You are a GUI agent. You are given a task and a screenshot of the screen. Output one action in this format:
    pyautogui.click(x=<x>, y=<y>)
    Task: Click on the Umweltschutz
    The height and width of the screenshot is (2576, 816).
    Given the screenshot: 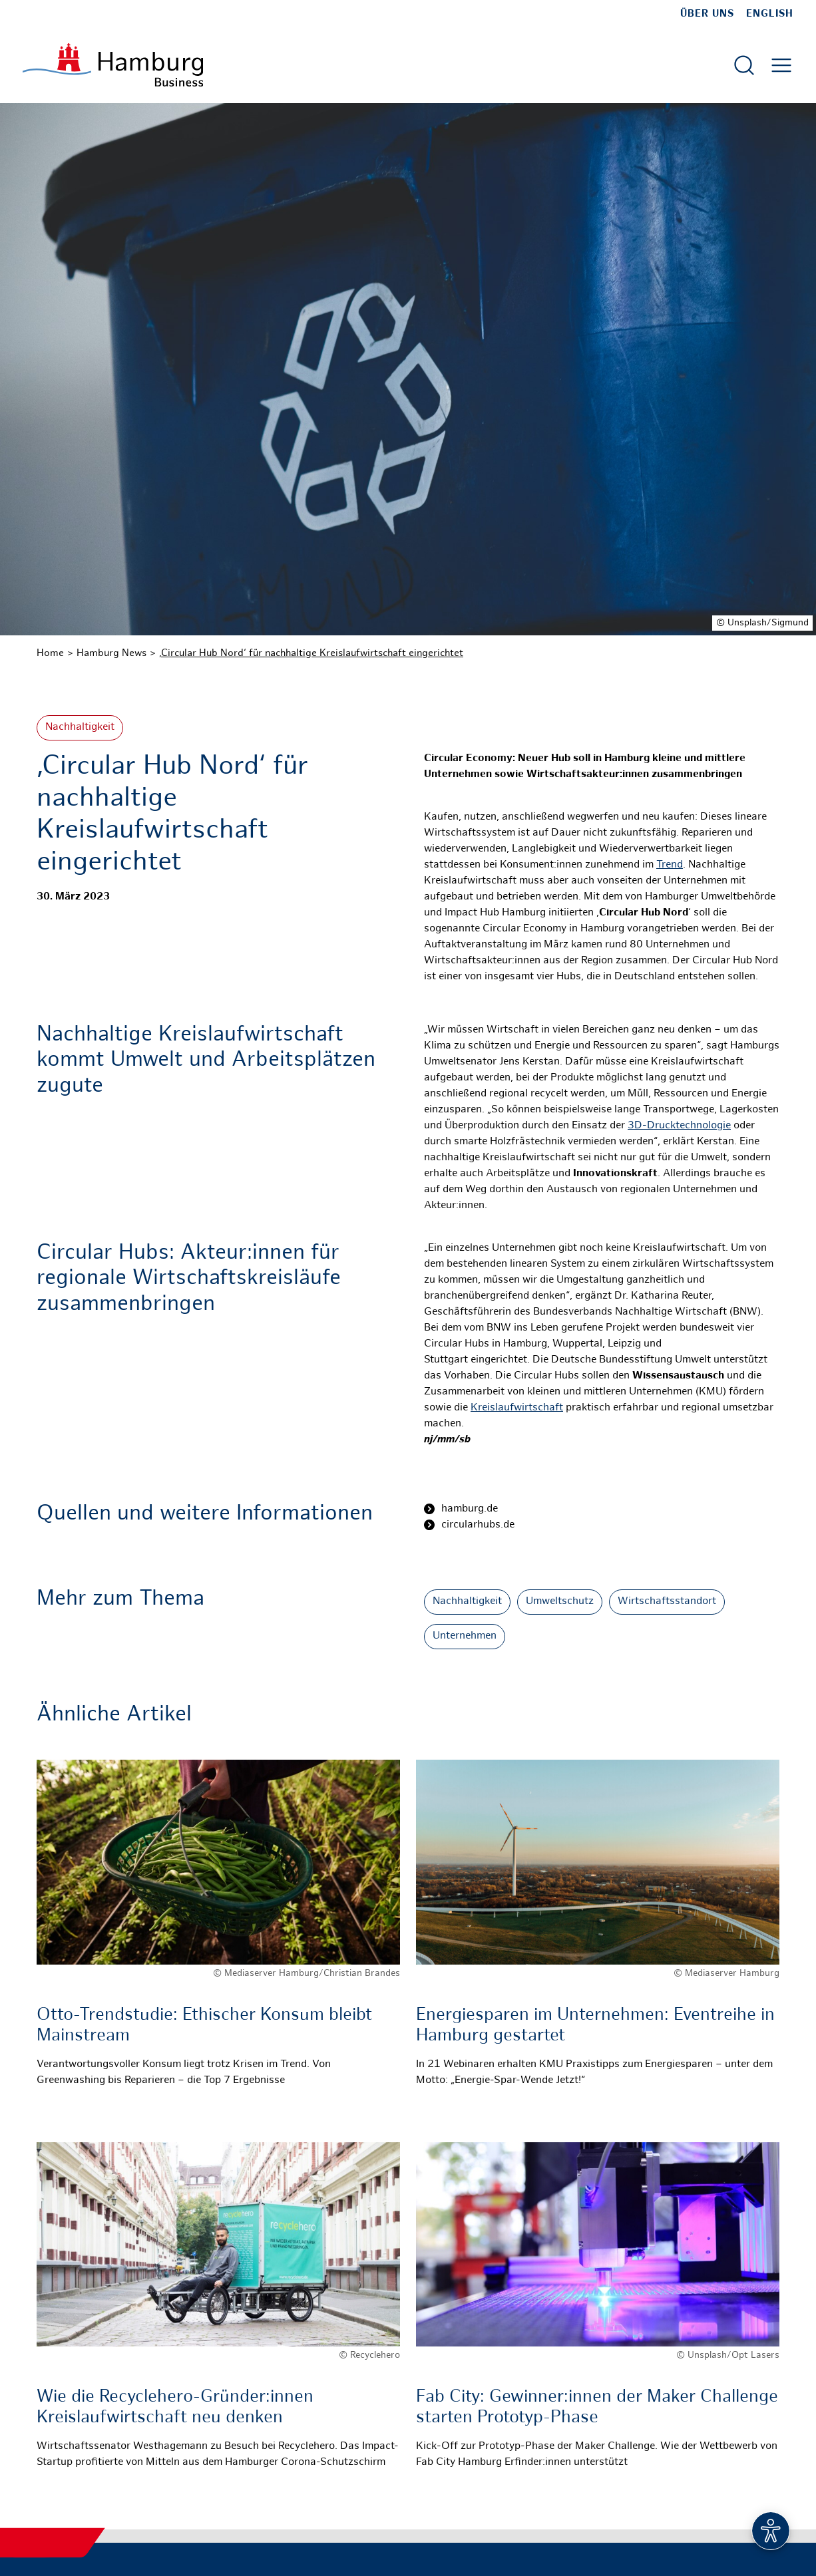 What is the action you would take?
    pyautogui.click(x=560, y=1602)
    